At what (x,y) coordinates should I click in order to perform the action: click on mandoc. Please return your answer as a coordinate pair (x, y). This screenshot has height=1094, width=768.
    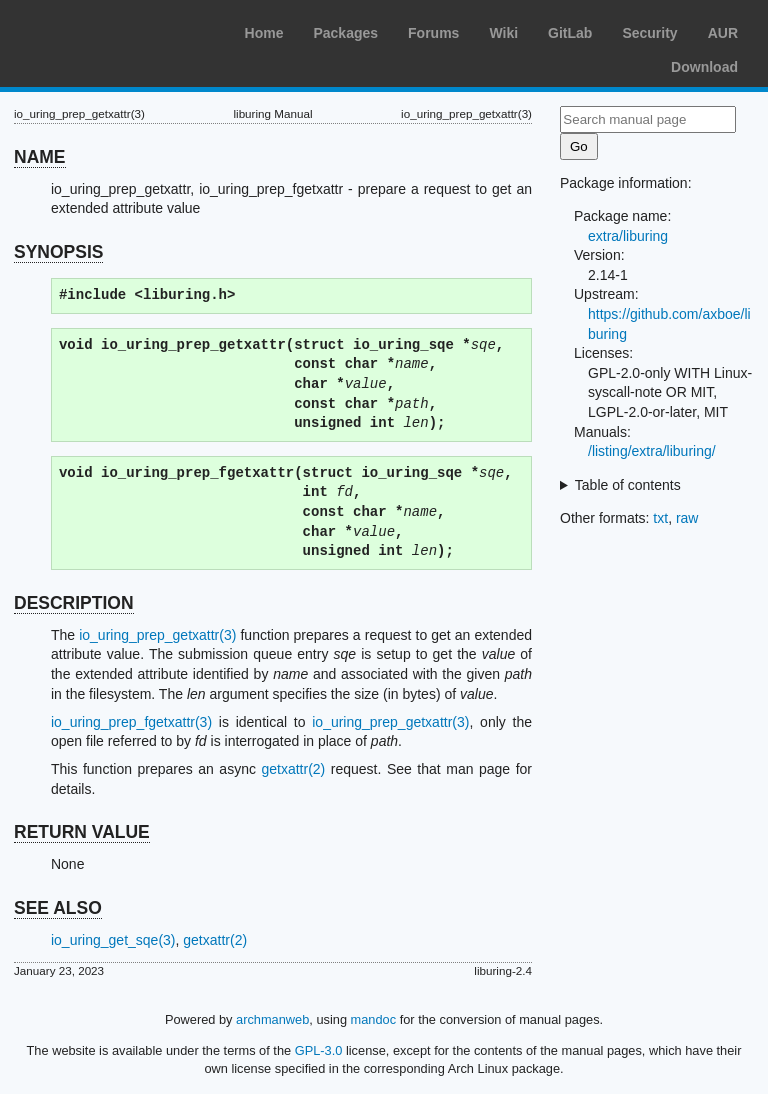
    Looking at the image, I should click on (374, 1019).